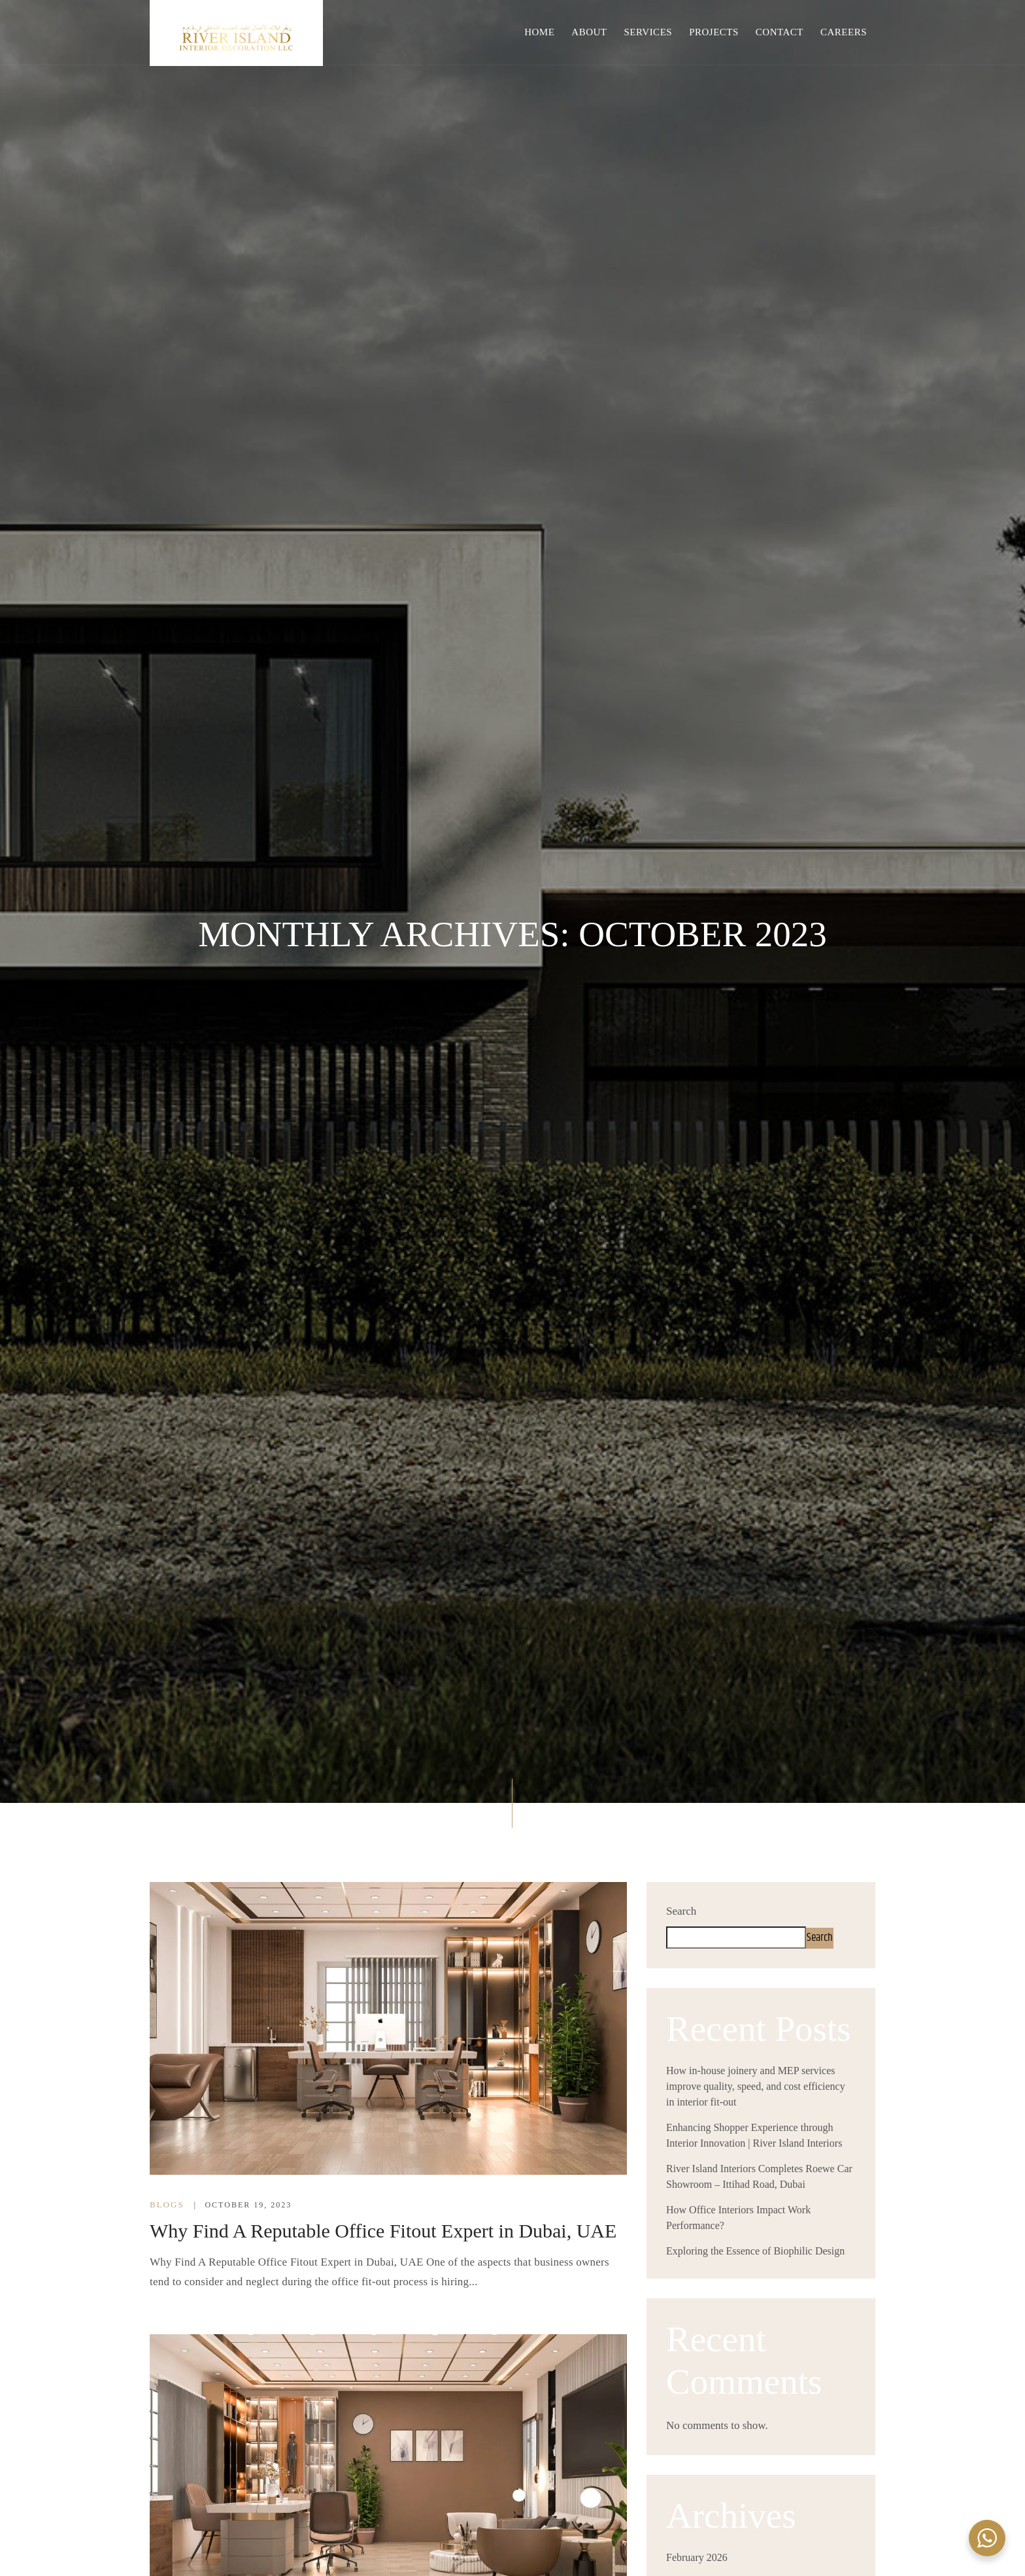 This screenshot has width=1025, height=2576. I want to click on How in-house joinery and MEP services improve quality, speed, and cost efficiency in interior fit-out, so click(755, 2086).